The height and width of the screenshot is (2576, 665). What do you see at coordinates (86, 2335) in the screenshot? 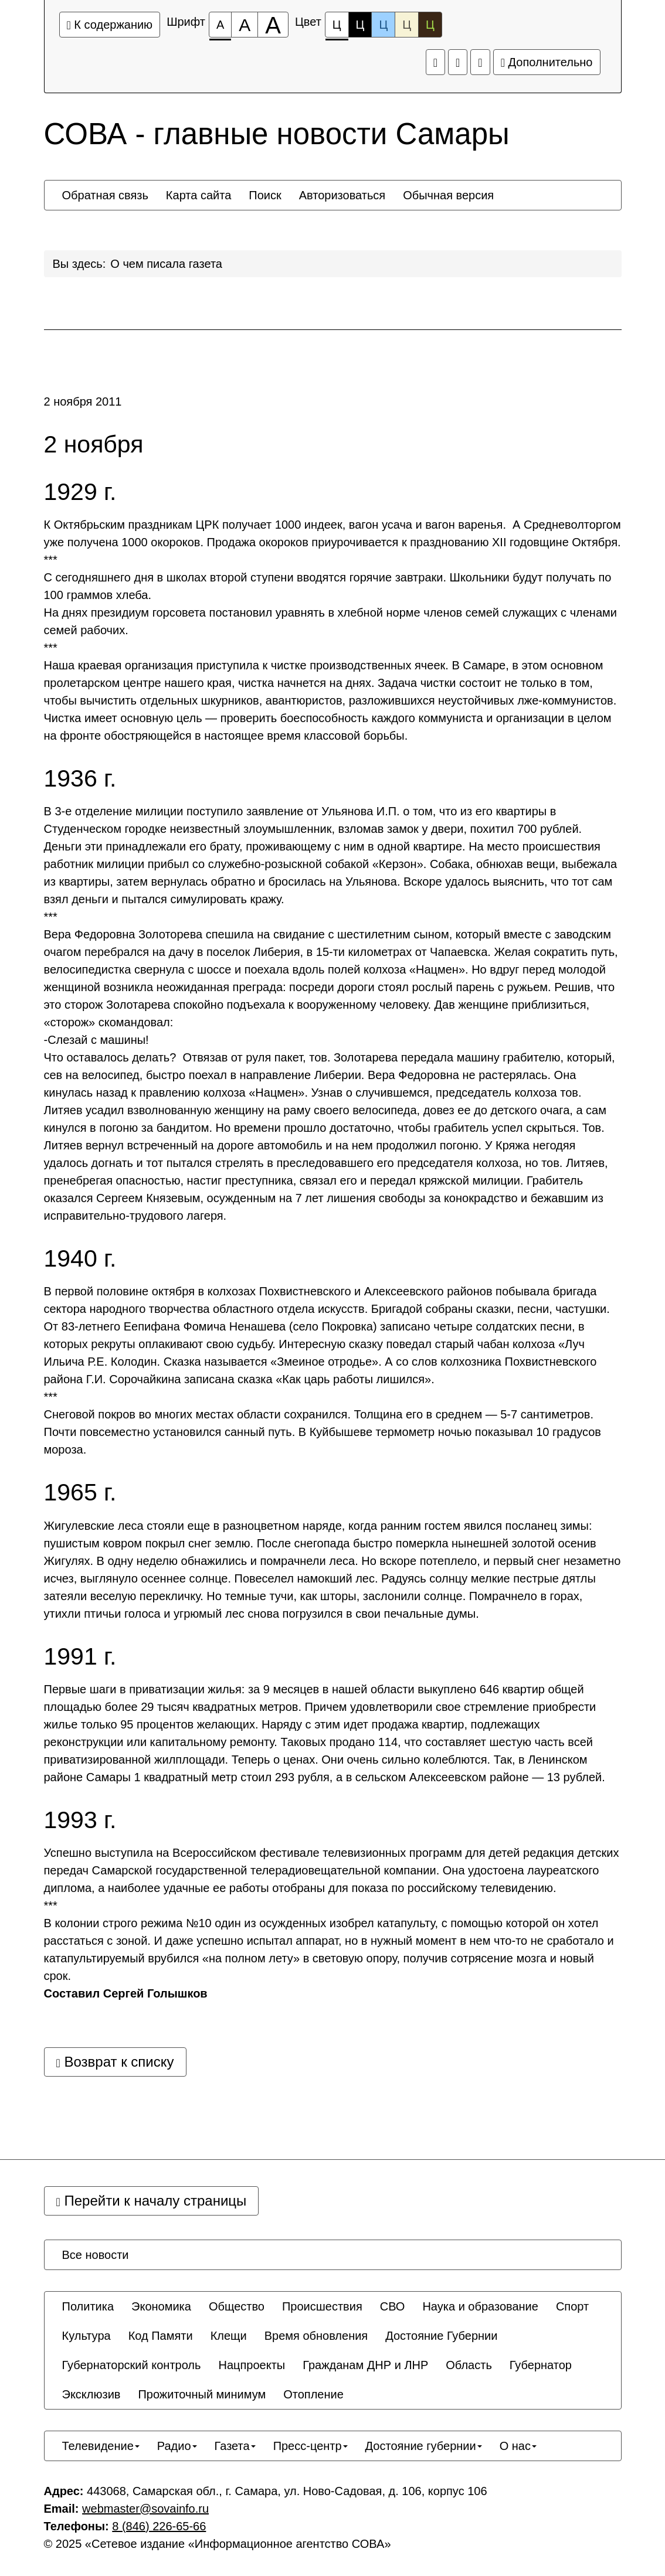
I see `Культура [button]` at bounding box center [86, 2335].